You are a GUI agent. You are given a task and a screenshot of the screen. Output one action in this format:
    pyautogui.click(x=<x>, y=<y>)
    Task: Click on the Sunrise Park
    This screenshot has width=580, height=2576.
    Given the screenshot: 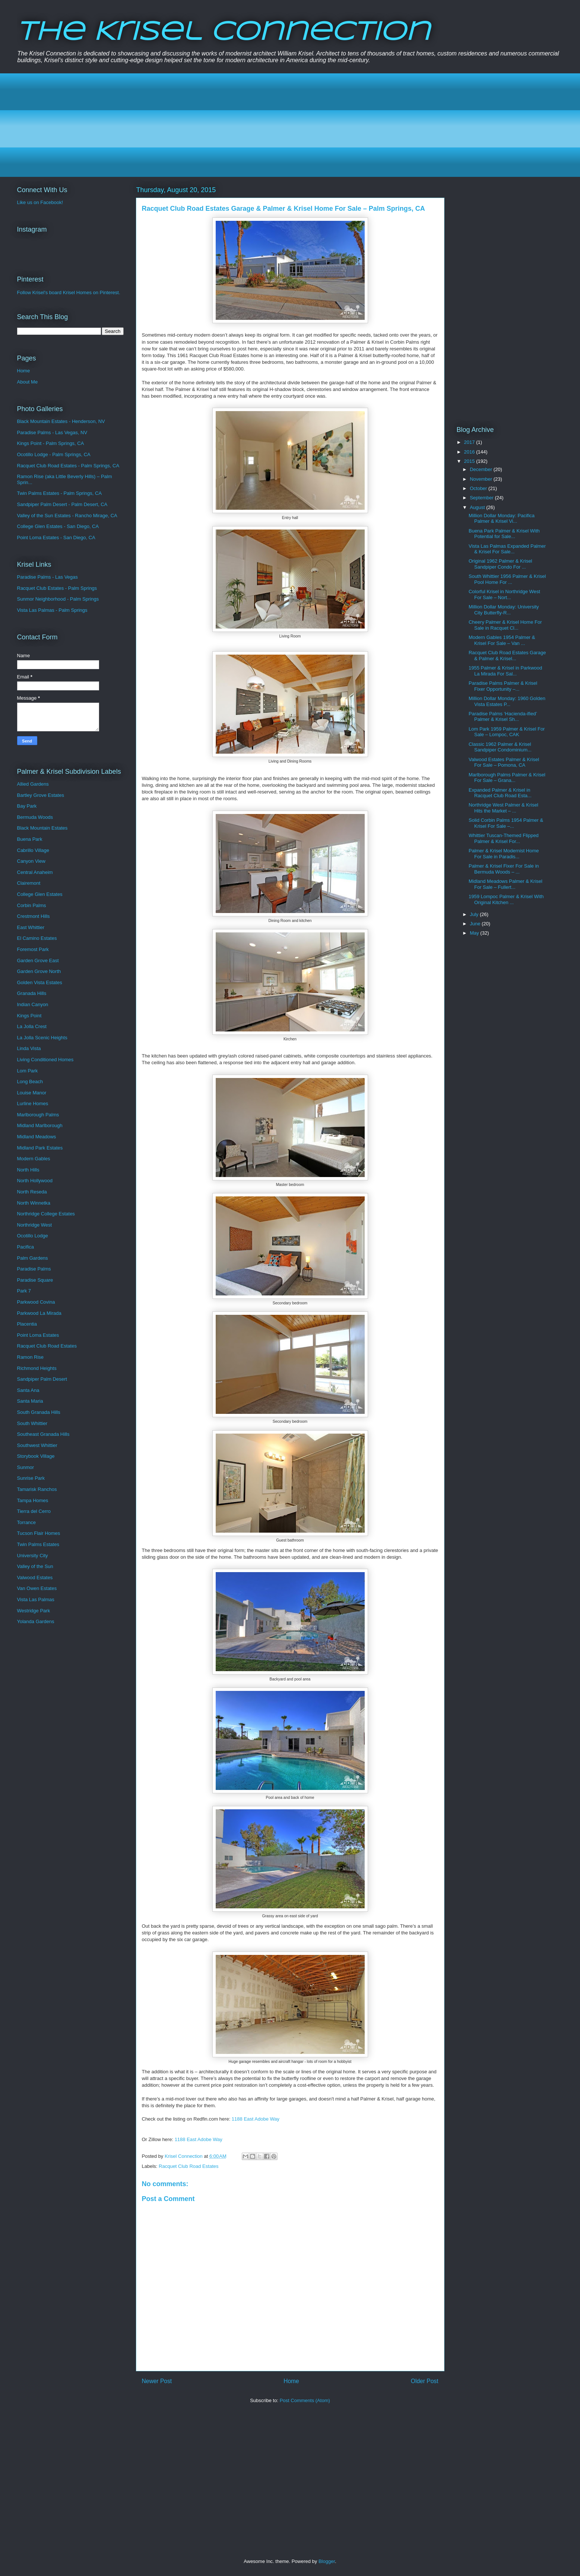 What is the action you would take?
    pyautogui.click(x=31, y=1478)
    